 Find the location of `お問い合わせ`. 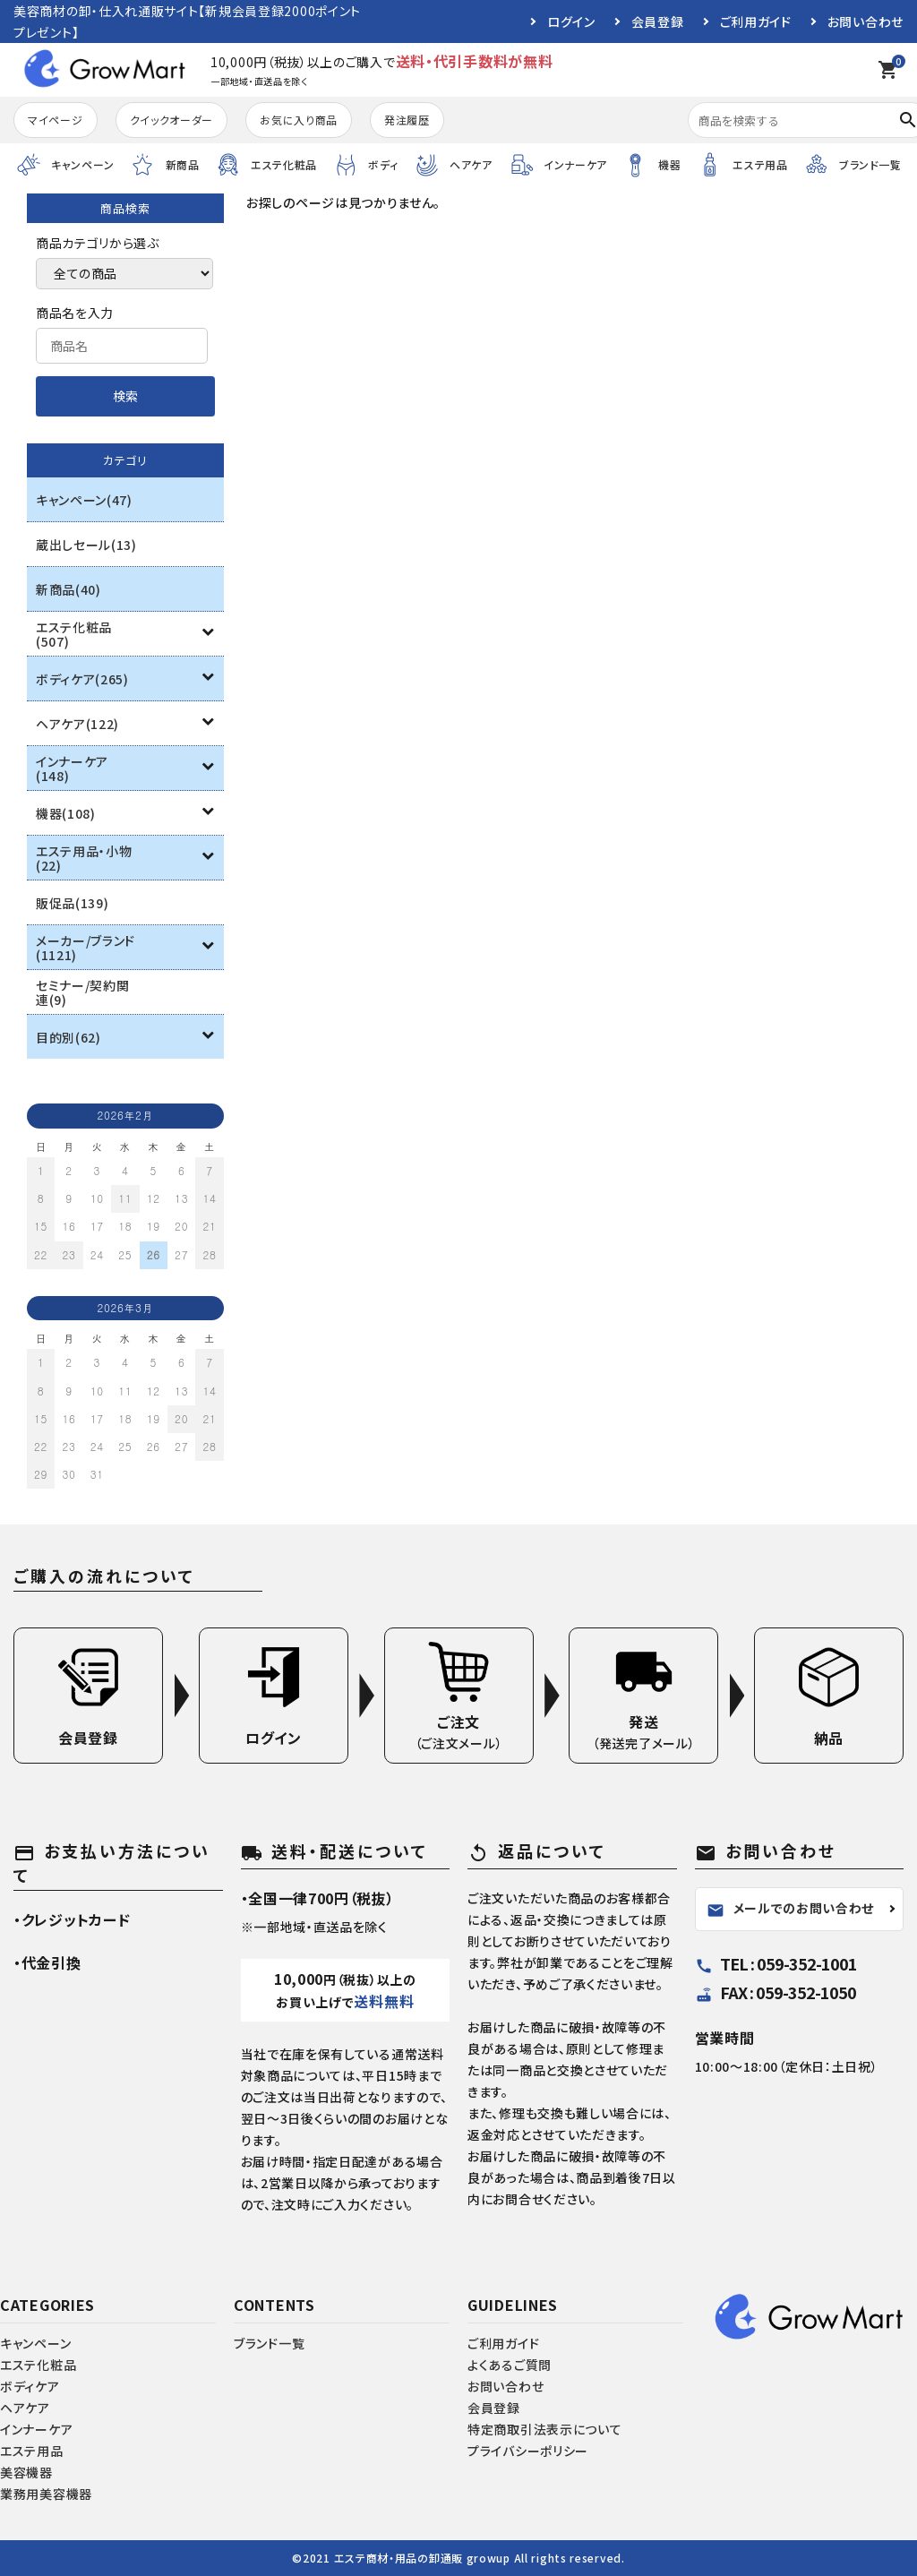

お問い合わせ is located at coordinates (865, 21).